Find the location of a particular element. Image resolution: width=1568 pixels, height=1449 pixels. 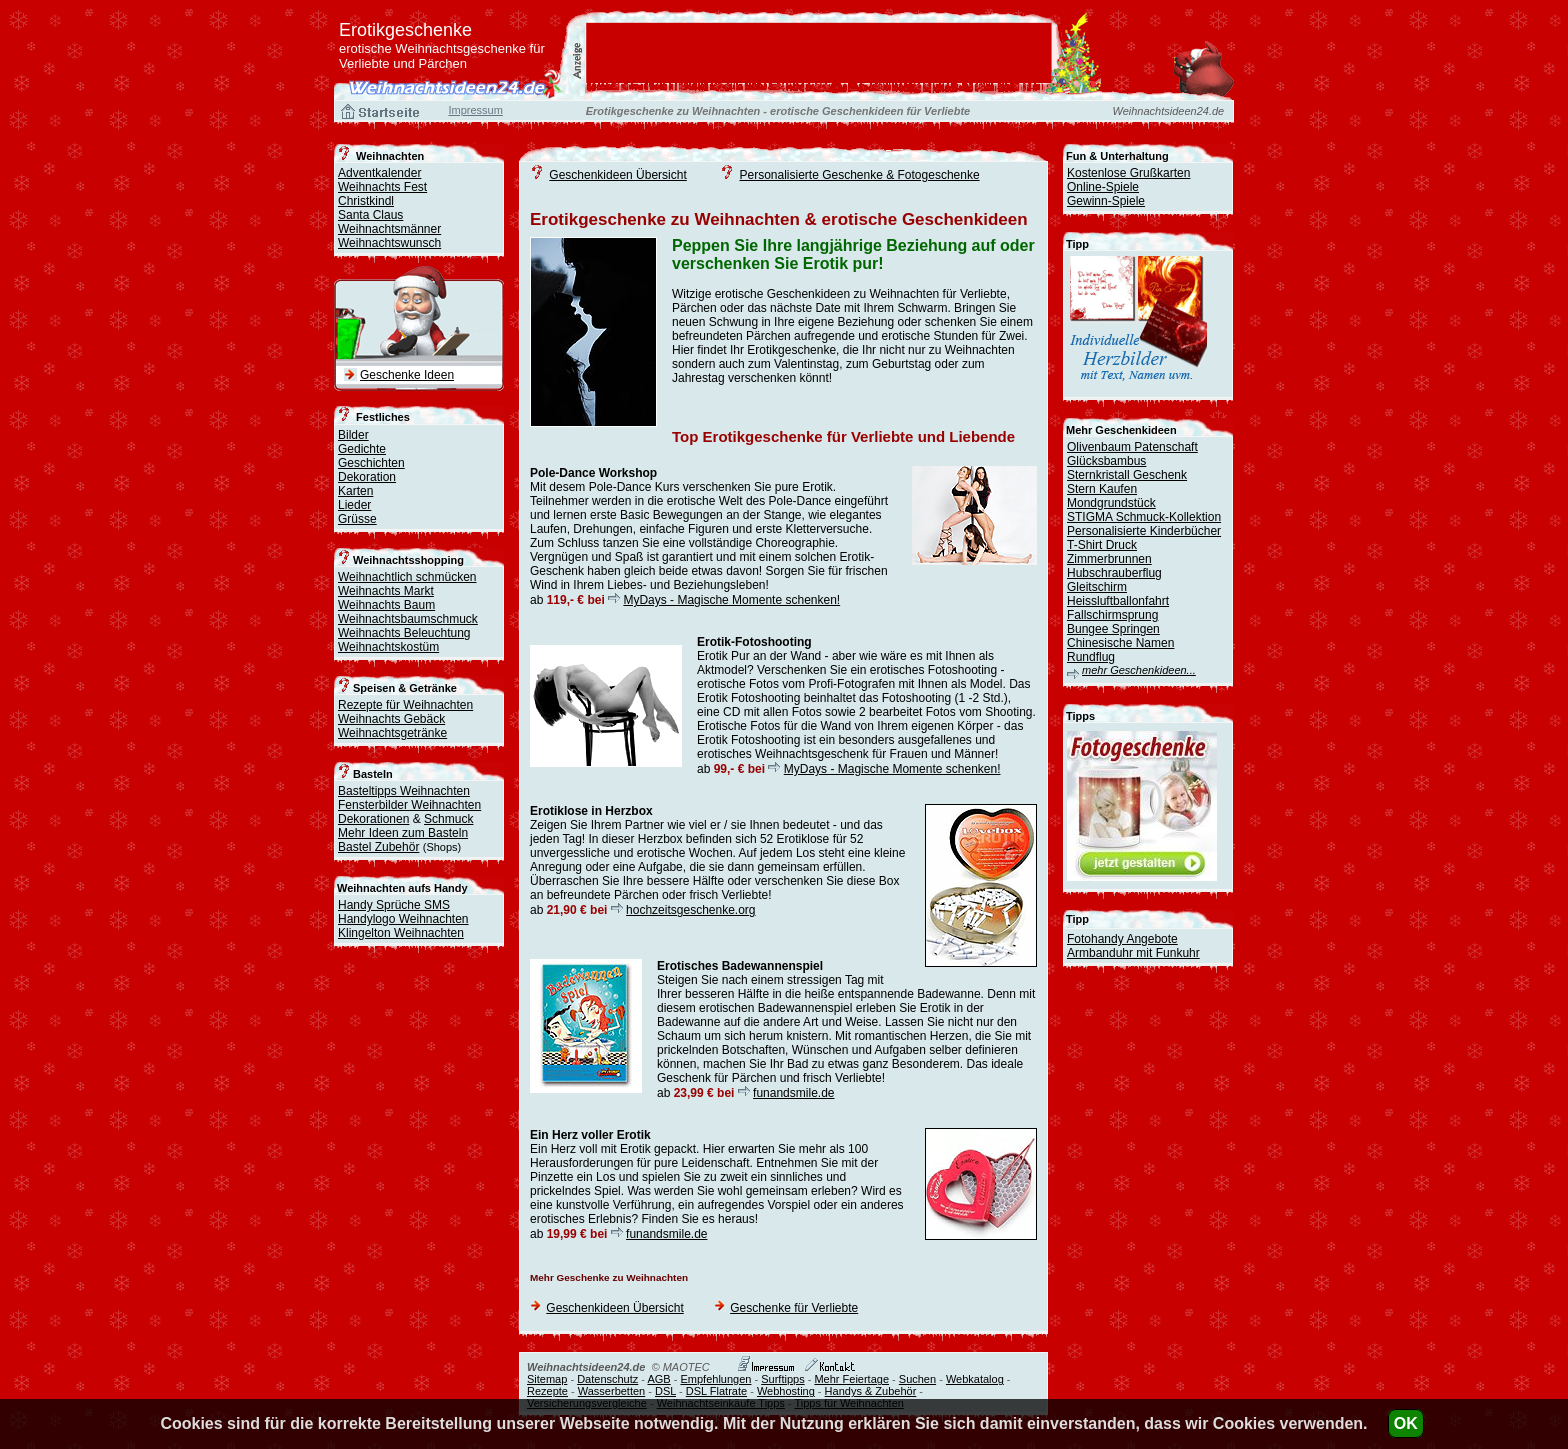

Adventkalender is located at coordinates (379, 173).